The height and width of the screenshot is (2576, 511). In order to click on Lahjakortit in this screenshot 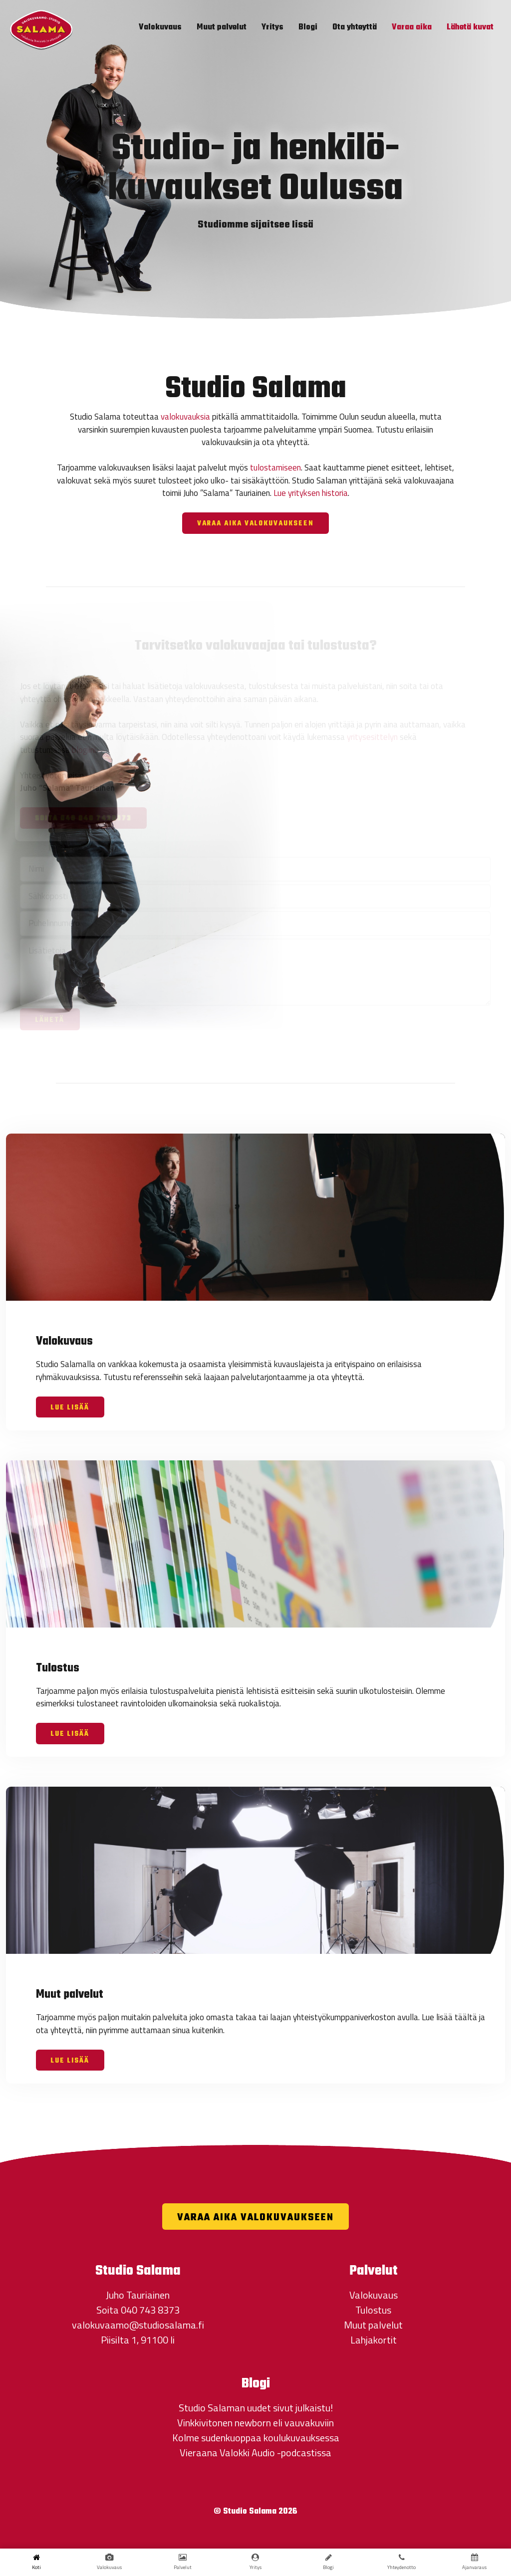, I will do `click(373, 2339)`.